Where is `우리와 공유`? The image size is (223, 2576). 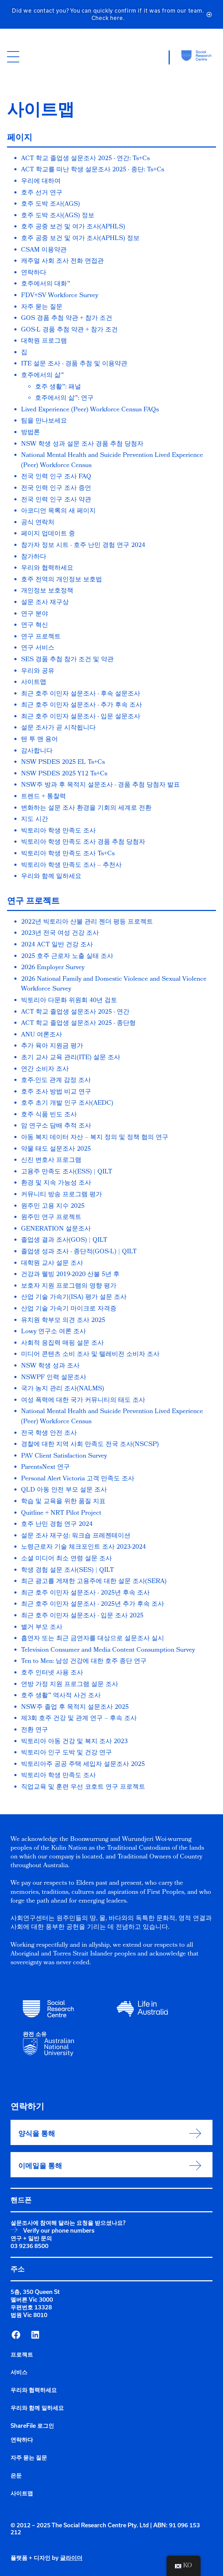 우리와 공유 is located at coordinates (37, 671).